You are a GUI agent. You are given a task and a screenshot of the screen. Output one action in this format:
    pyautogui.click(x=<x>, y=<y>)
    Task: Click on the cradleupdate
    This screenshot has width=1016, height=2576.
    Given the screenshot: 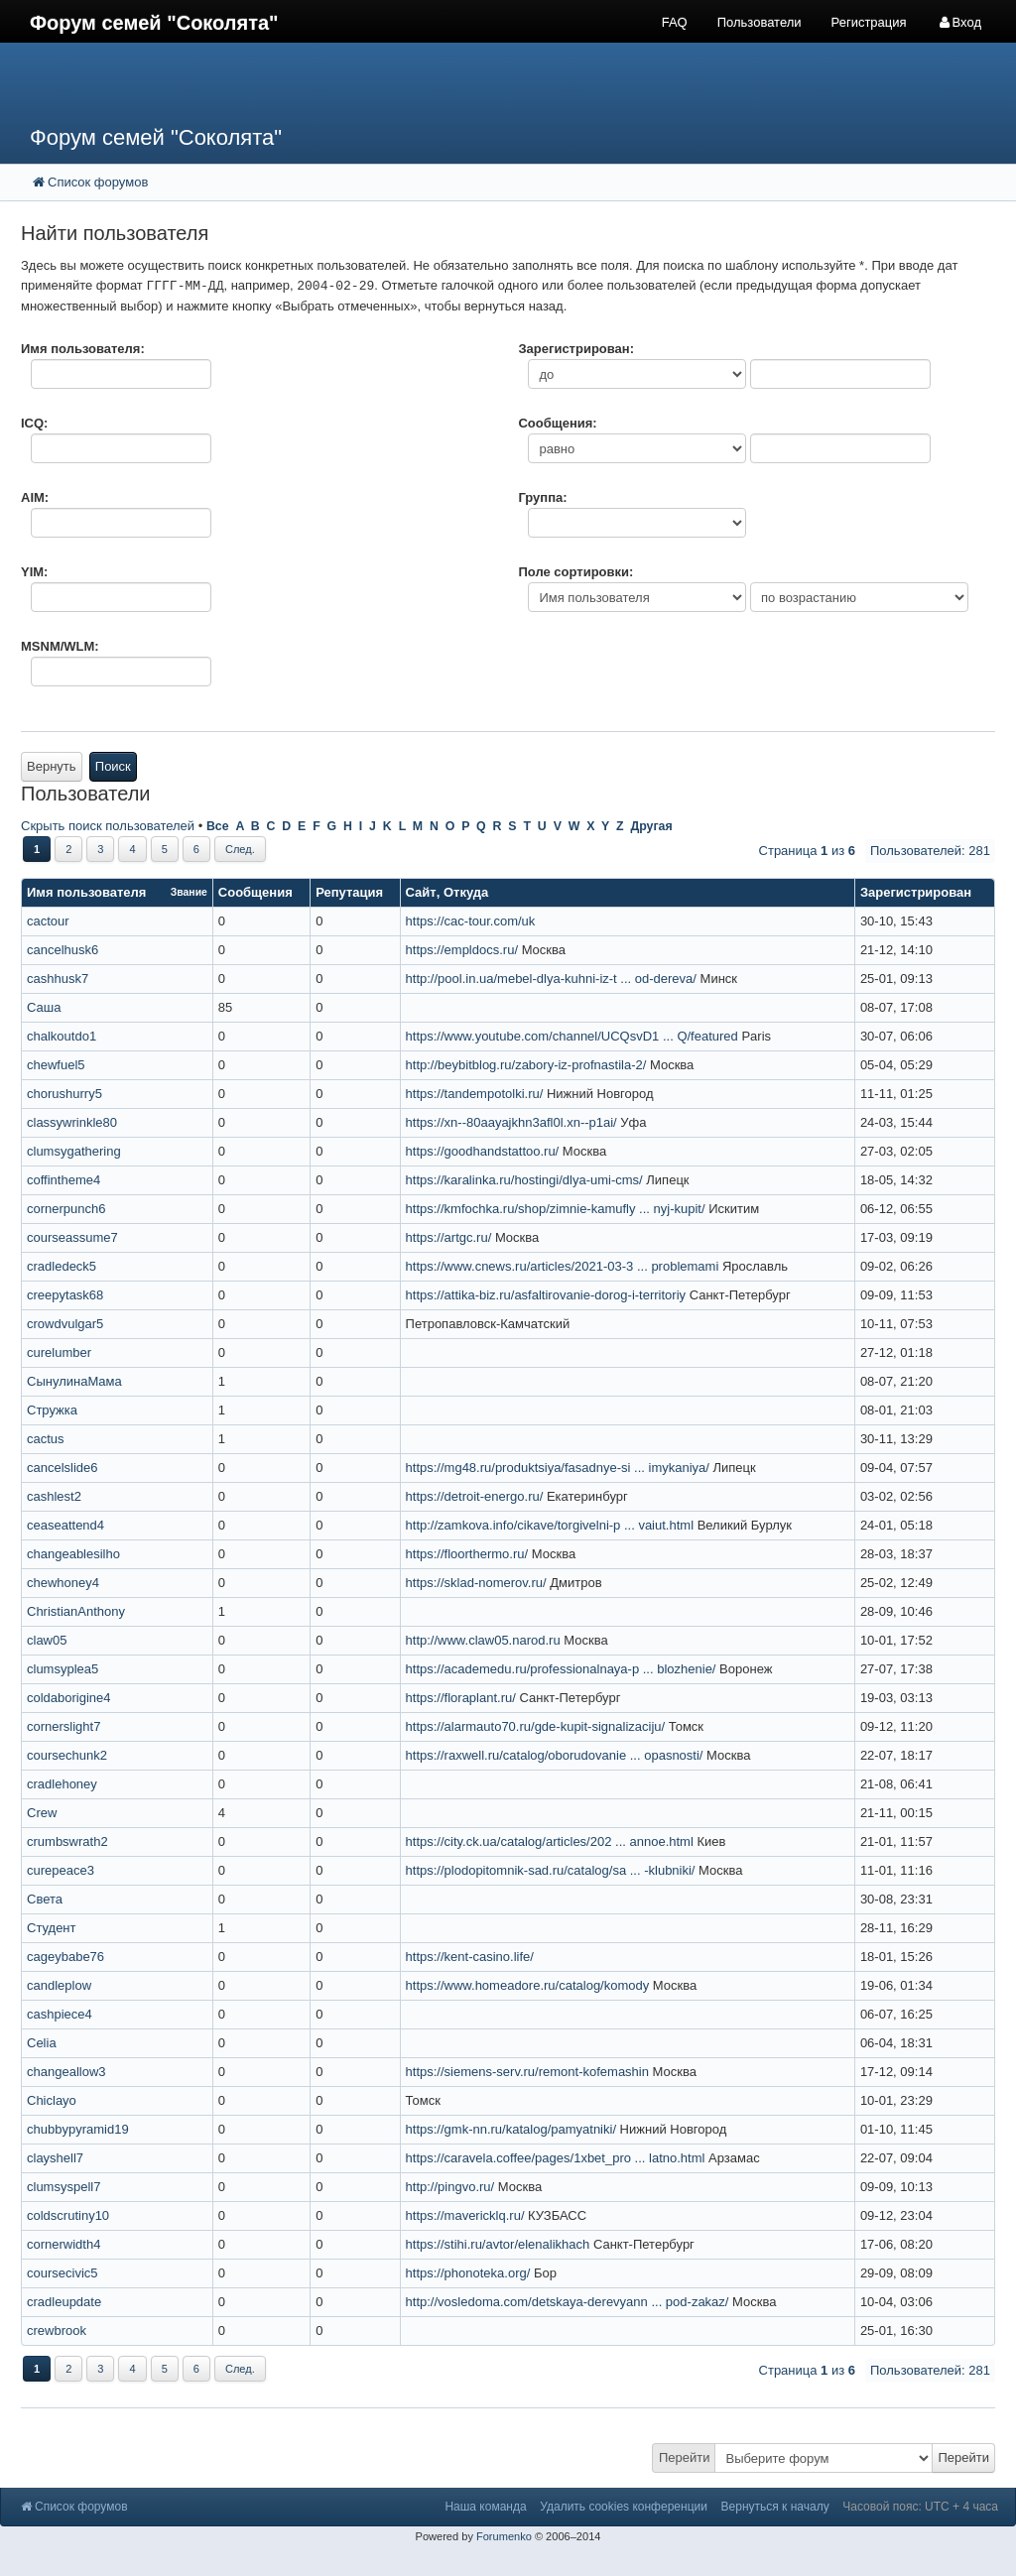 What is the action you would take?
    pyautogui.click(x=64, y=2301)
    